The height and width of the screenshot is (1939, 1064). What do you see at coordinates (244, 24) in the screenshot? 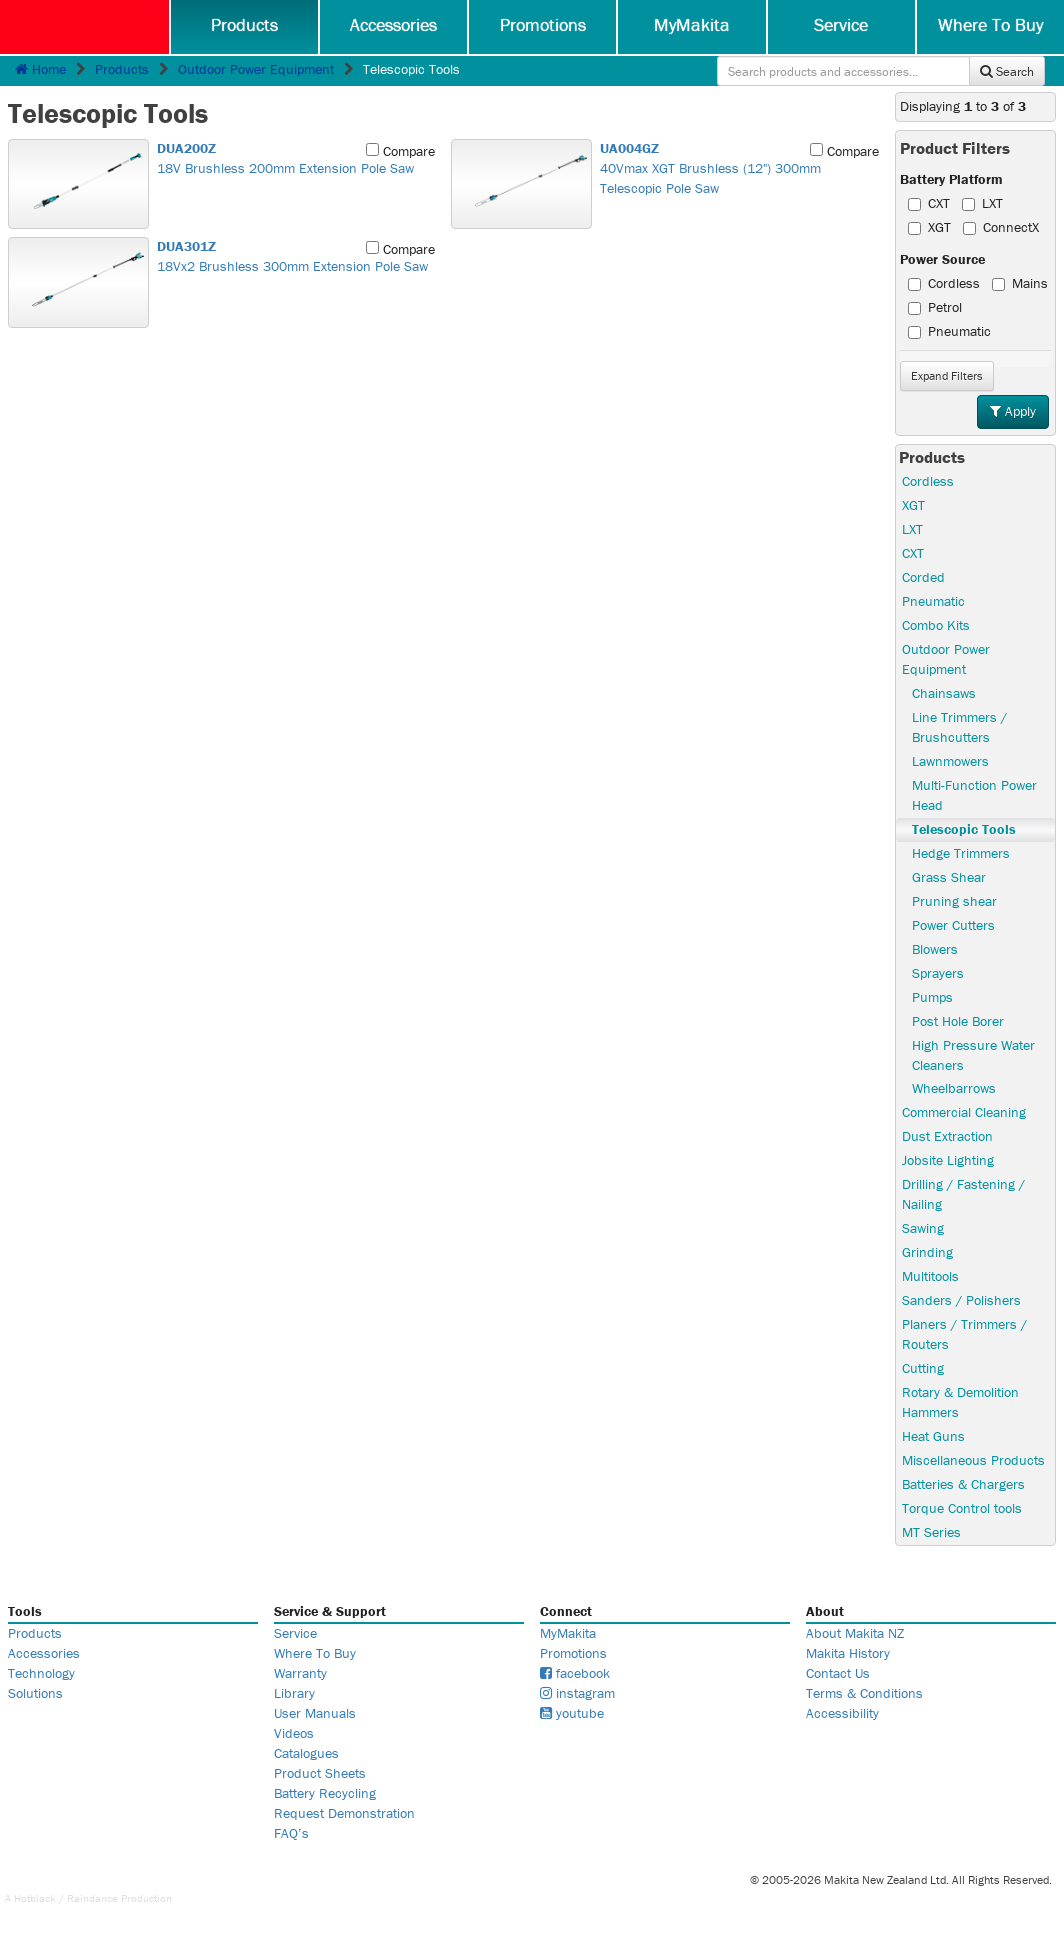
I see `Products` at bounding box center [244, 24].